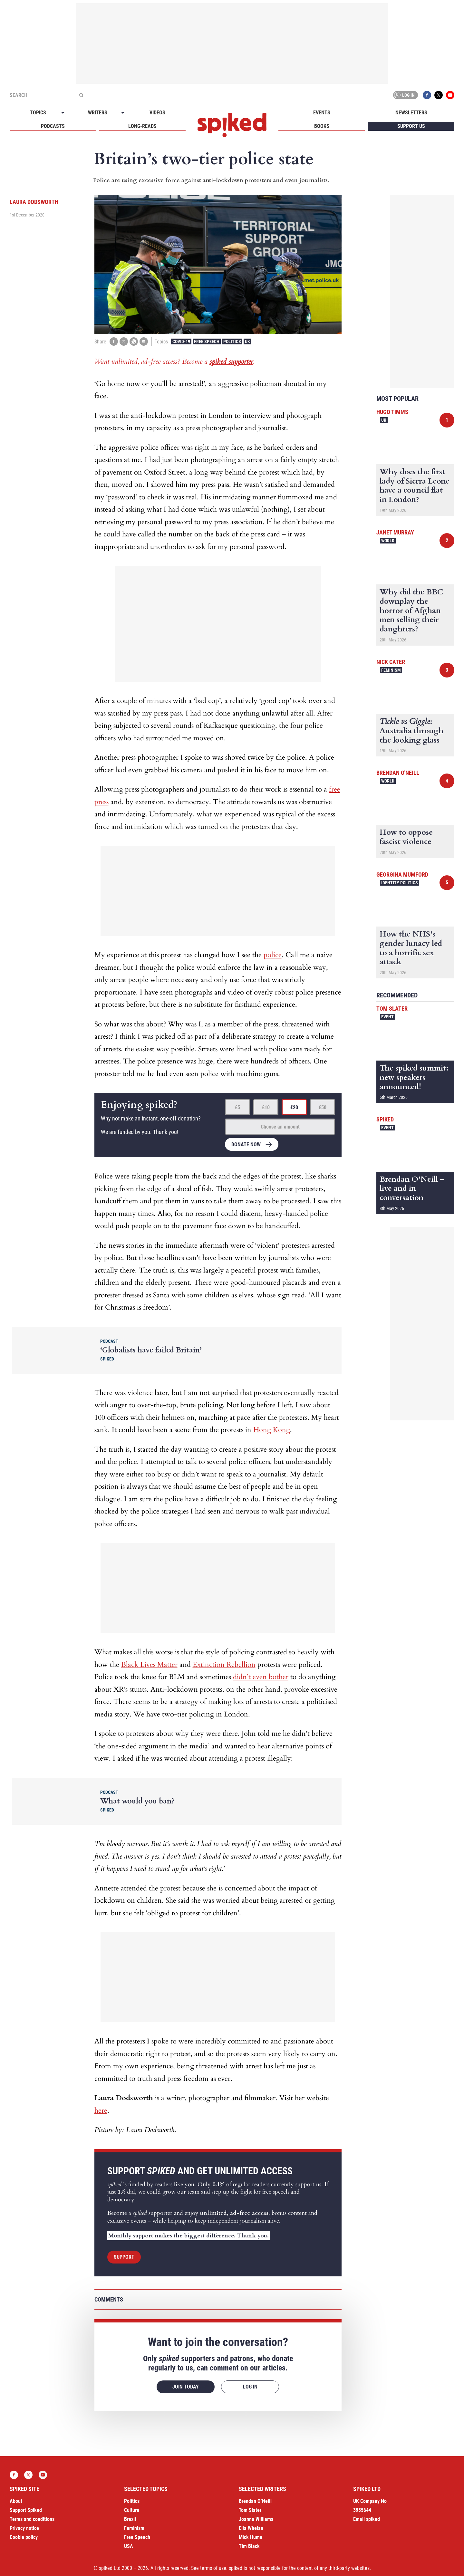  What do you see at coordinates (390, 661) in the screenshot?
I see `Nick Cater` at bounding box center [390, 661].